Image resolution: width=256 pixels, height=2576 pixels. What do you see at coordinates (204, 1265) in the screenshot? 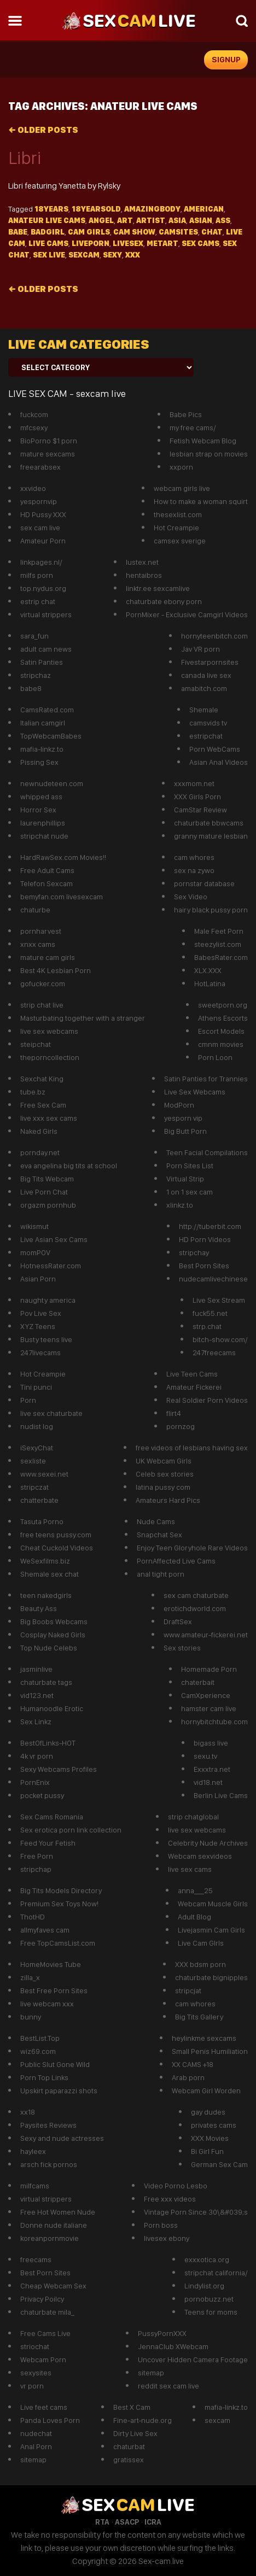
I see `Best Porn Sites` at bounding box center [204, 1265].